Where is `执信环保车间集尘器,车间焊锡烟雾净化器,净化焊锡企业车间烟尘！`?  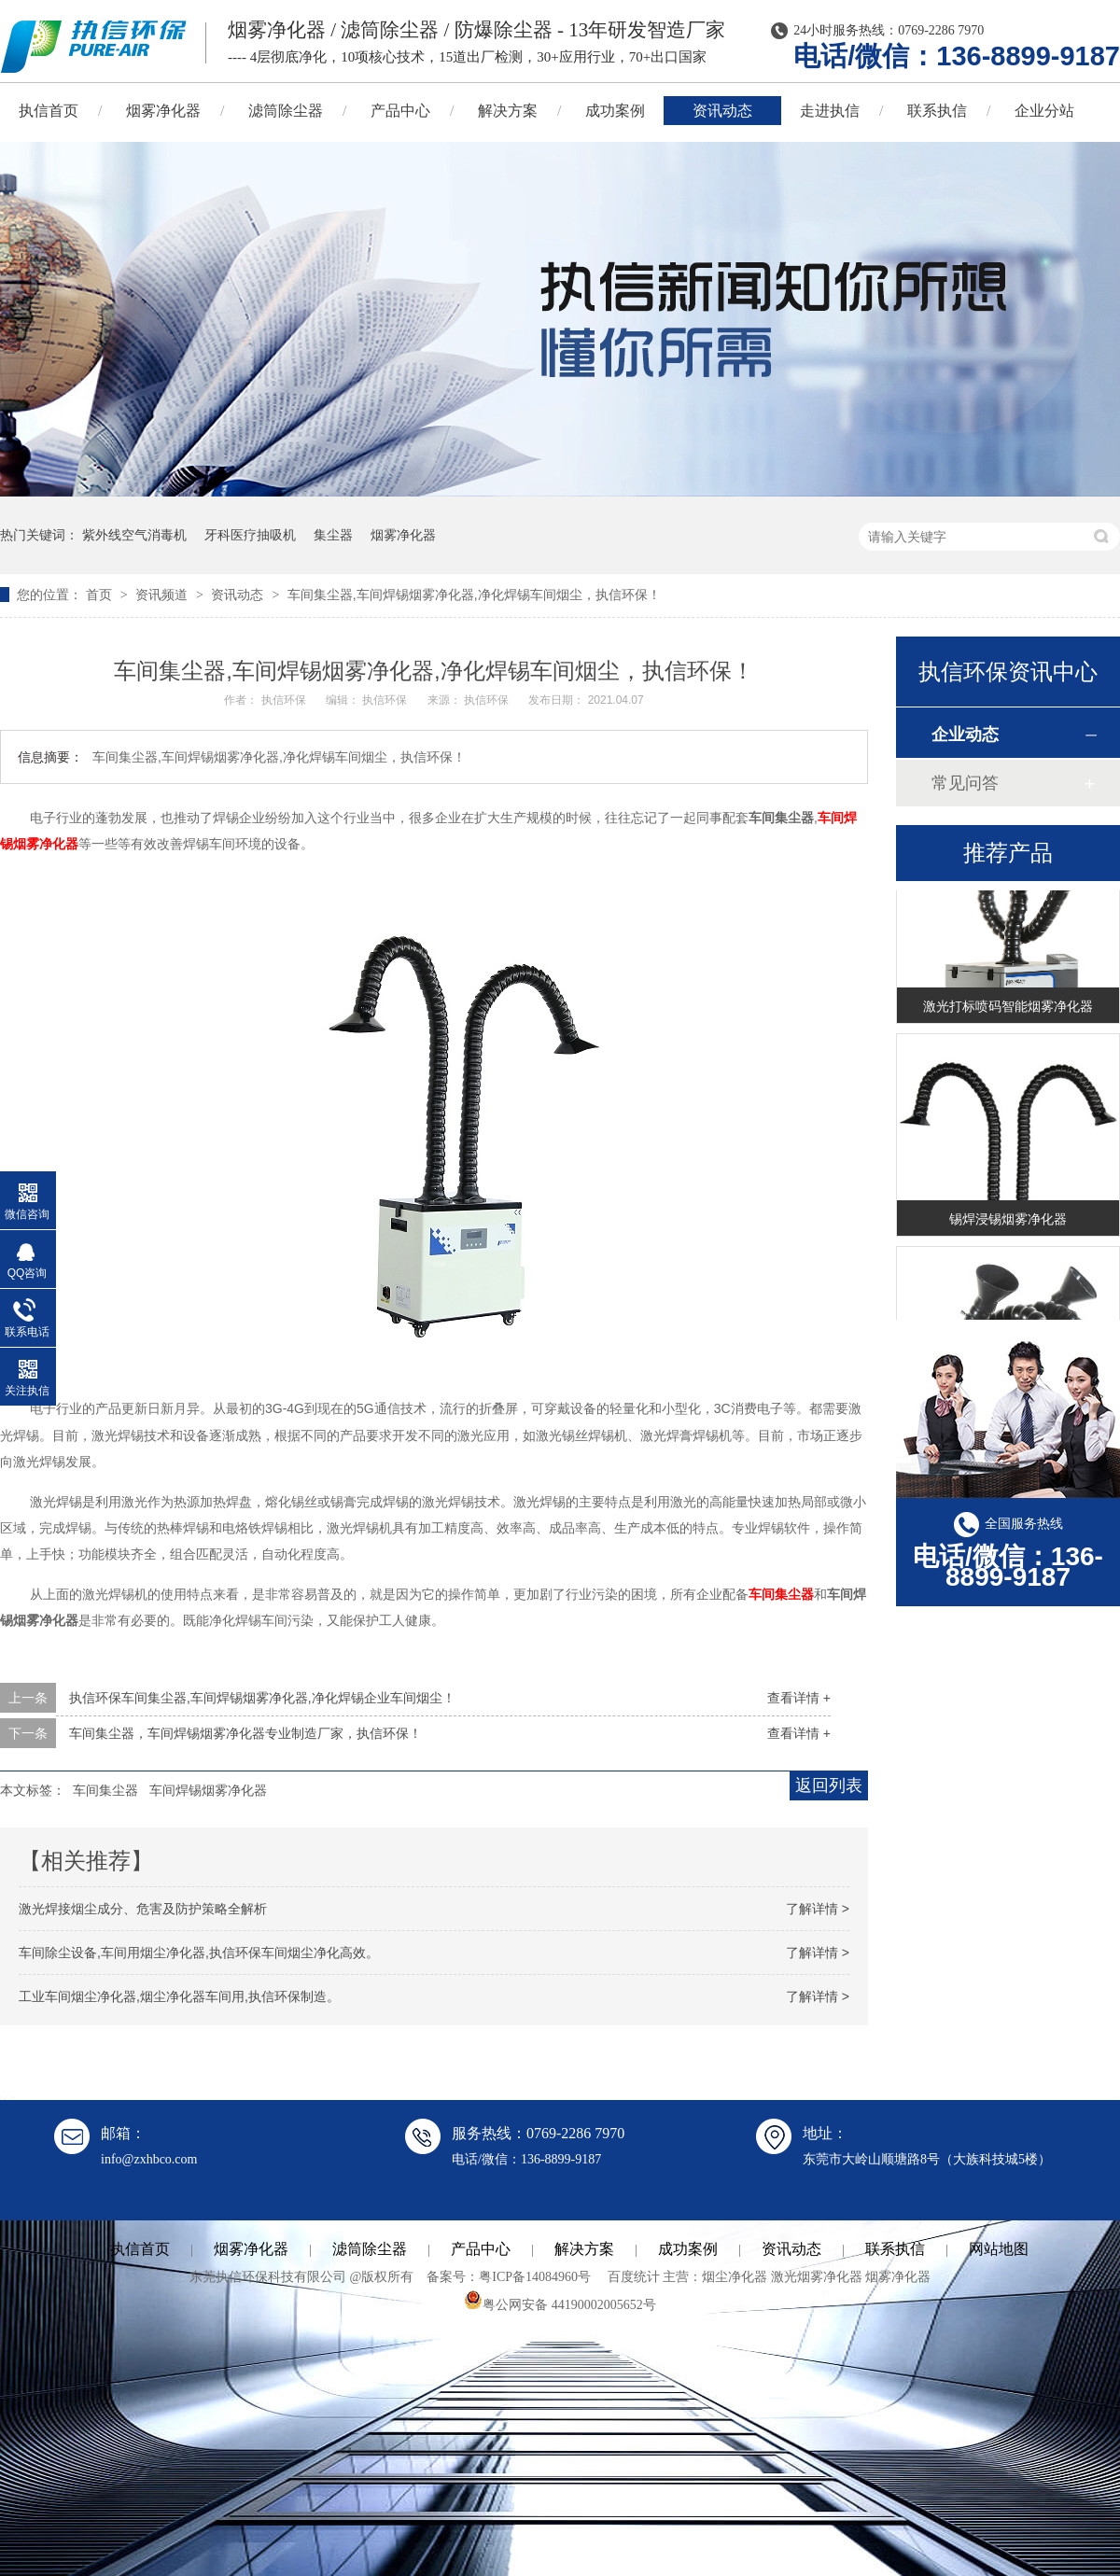 执信环保车间集尘器,车间焊锡烟雾净化器,净化焊锡企业车间烟尘！ is located at coordinates (262, 1697).